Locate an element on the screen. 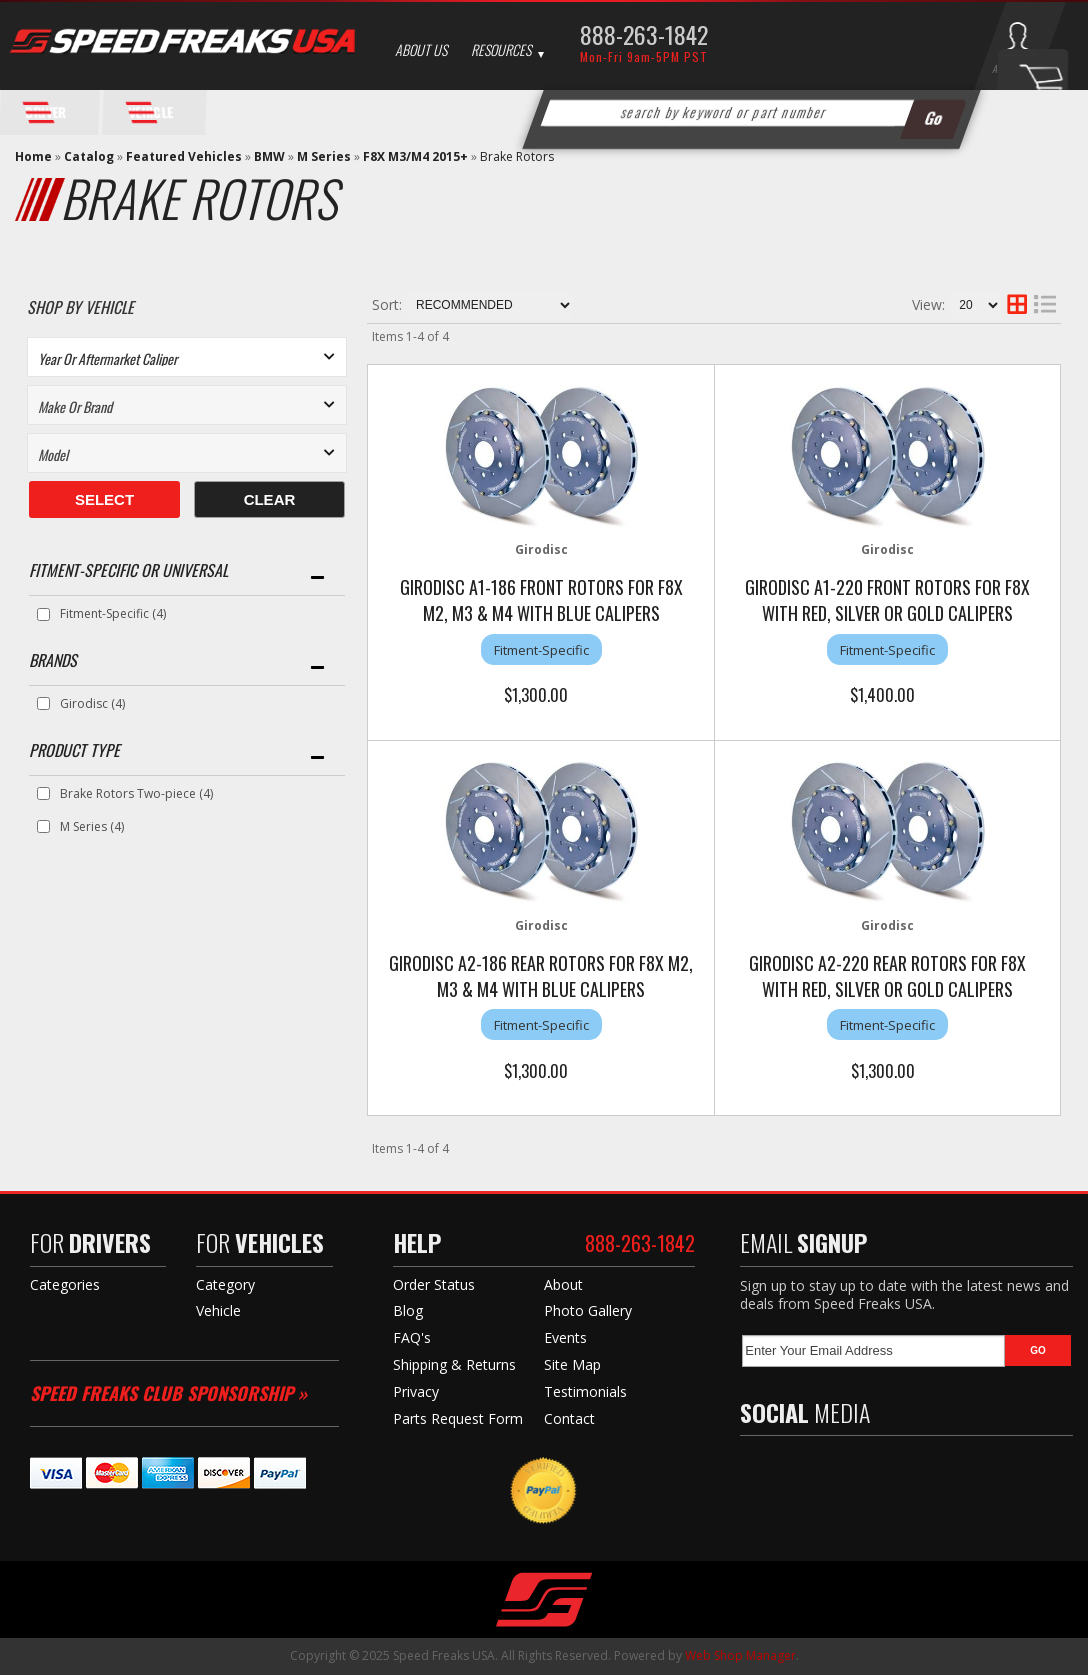 This screenshot has height=1675, width=1088. Fitment-Specific (4) is located at coordinates (113, 613).